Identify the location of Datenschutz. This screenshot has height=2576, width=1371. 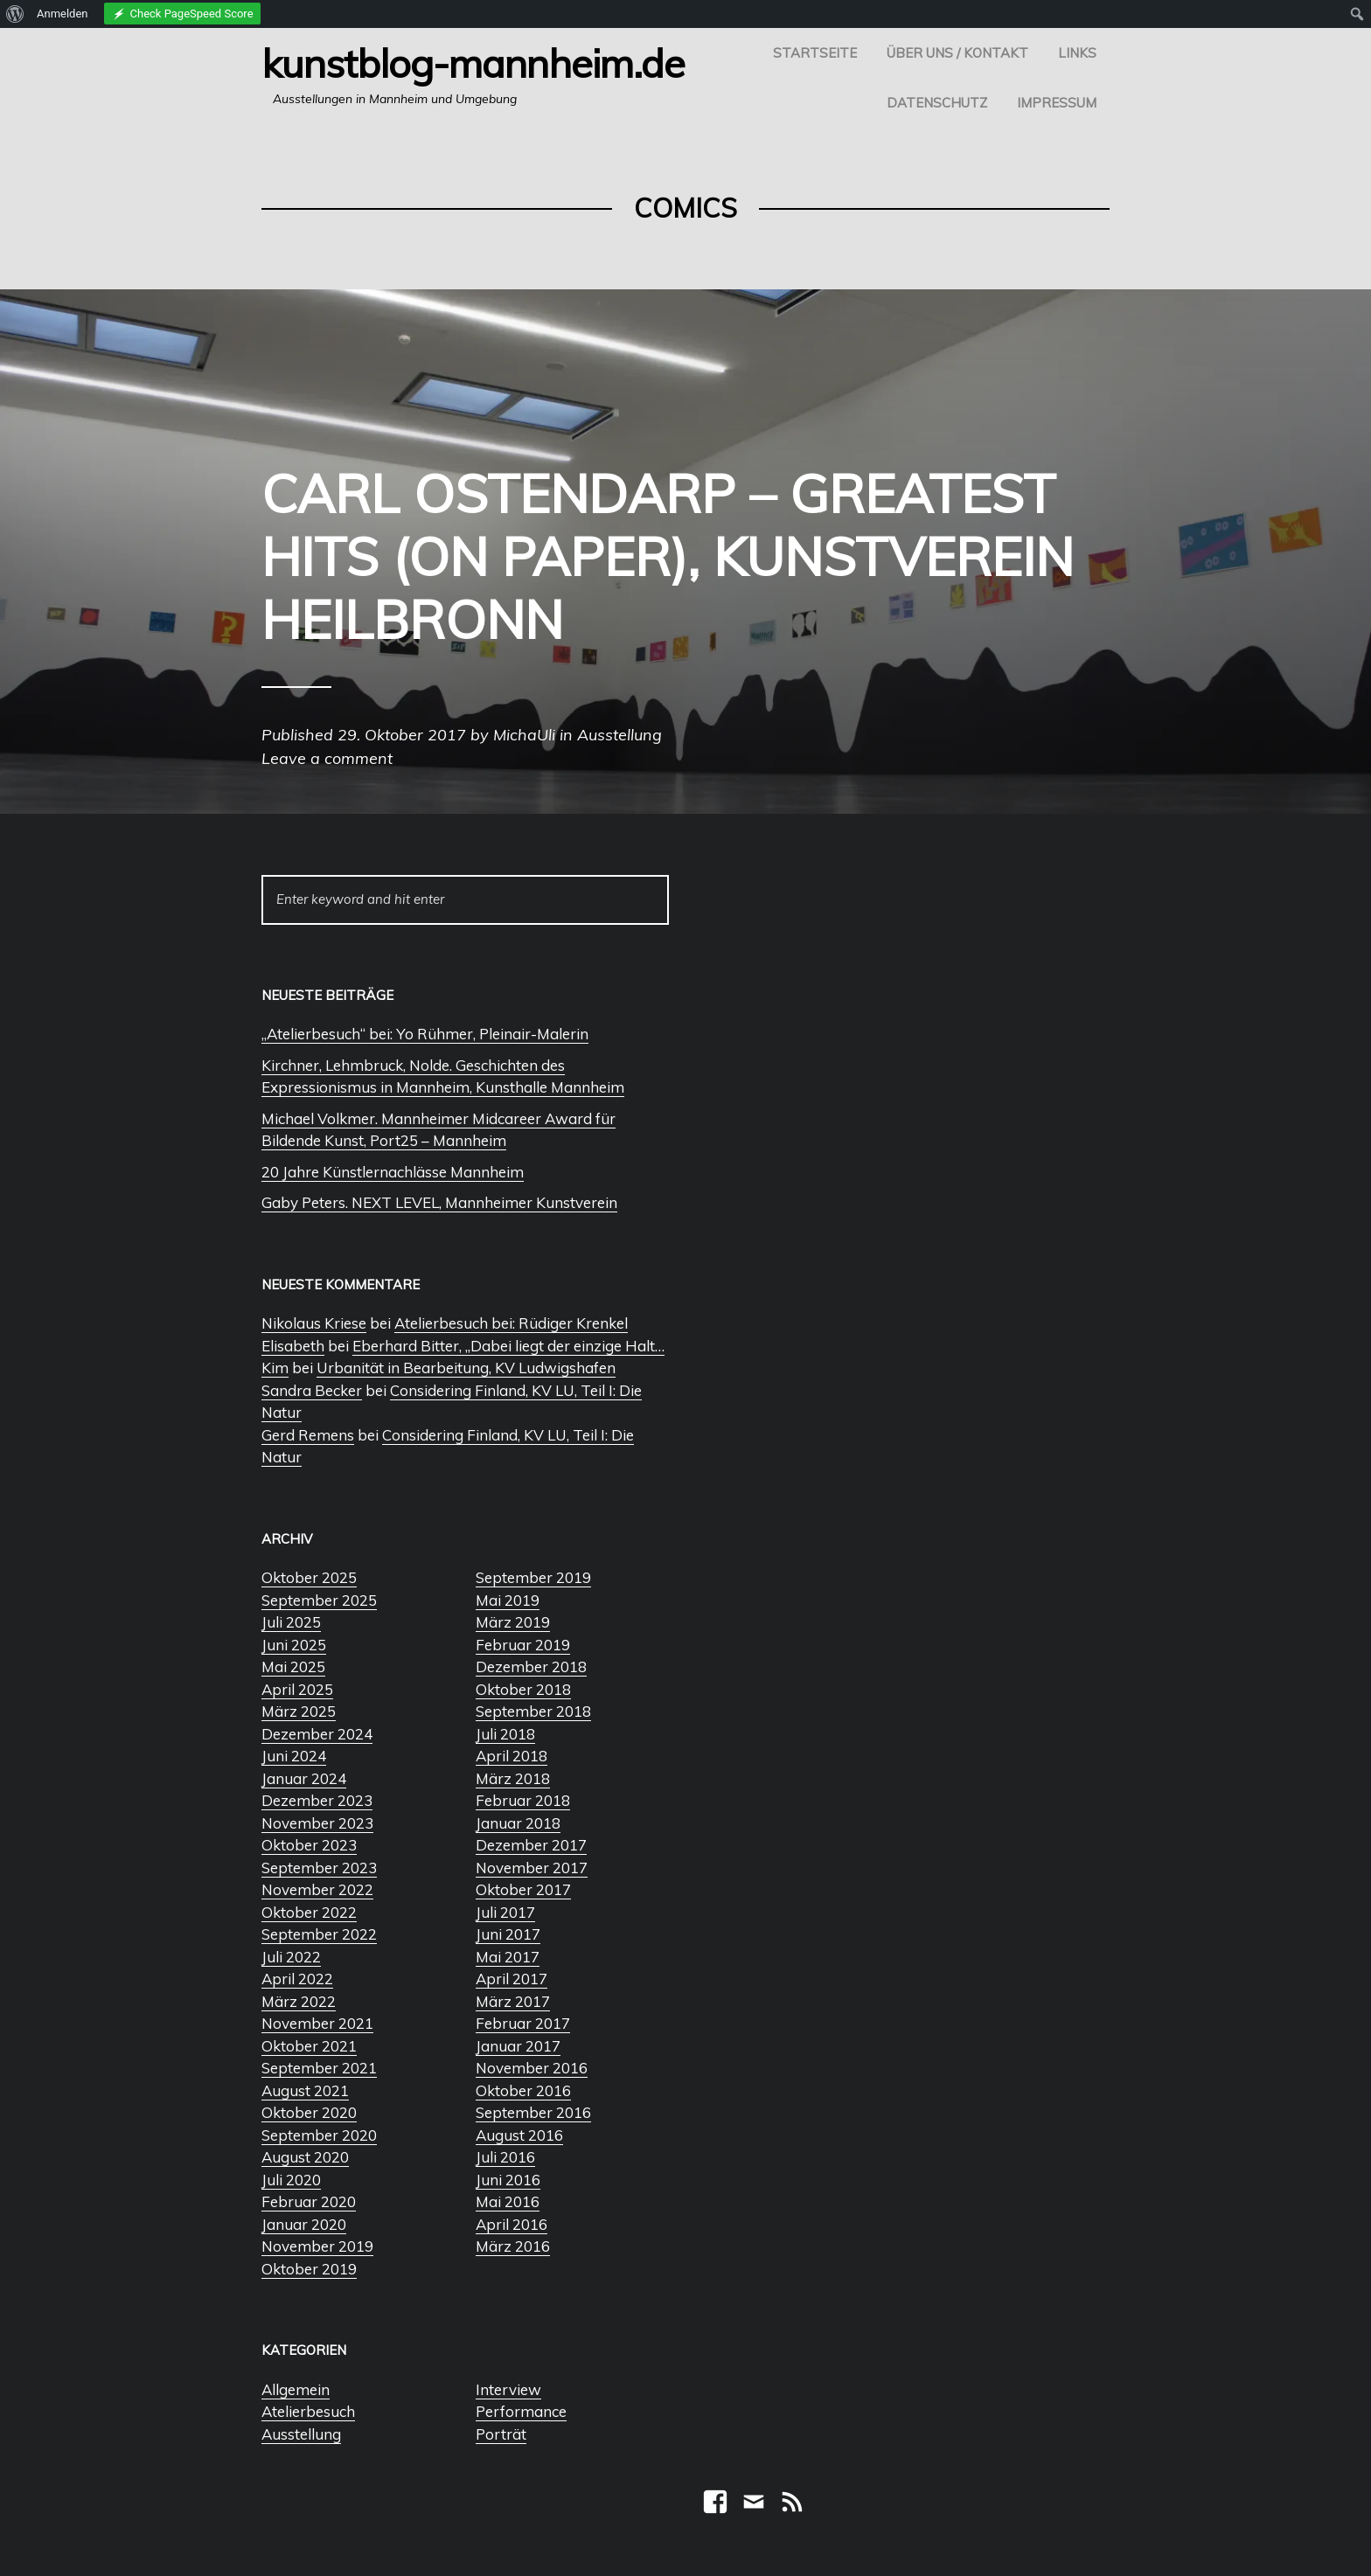
(937, 102).